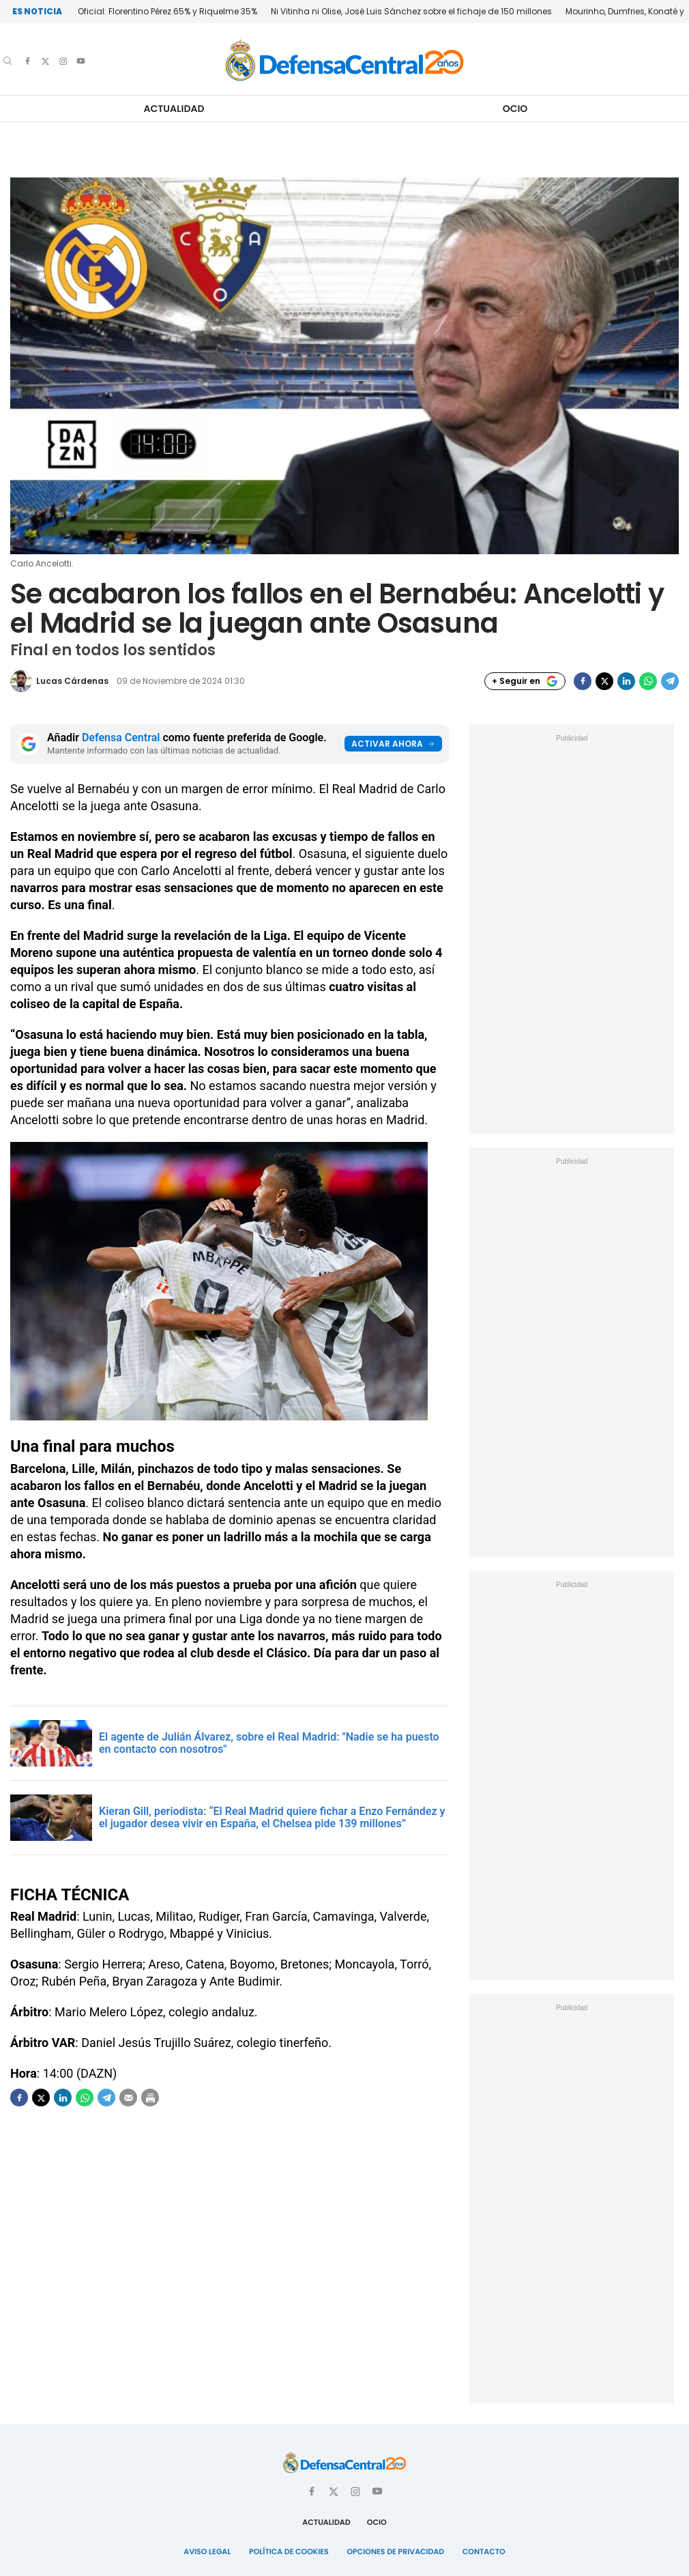 This screenshot has width=689, height=2576. What do you see at coordinates (269, 1743) in the screenshot?
I see `El agente de Julián Álvarez, sobre el Real Madrid: "Nadie se ha puesto en contacto con nosotros"` at bounding box center [269, 1743].